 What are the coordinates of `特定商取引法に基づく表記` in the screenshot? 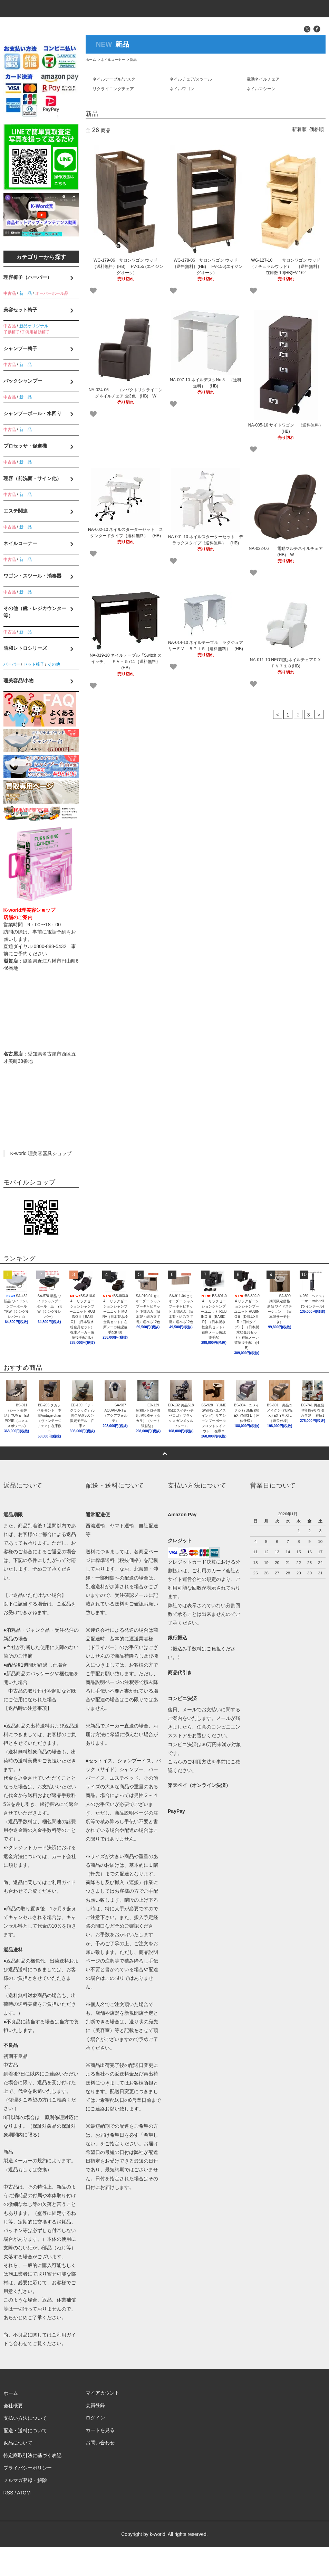 It's located at (32, 2484).